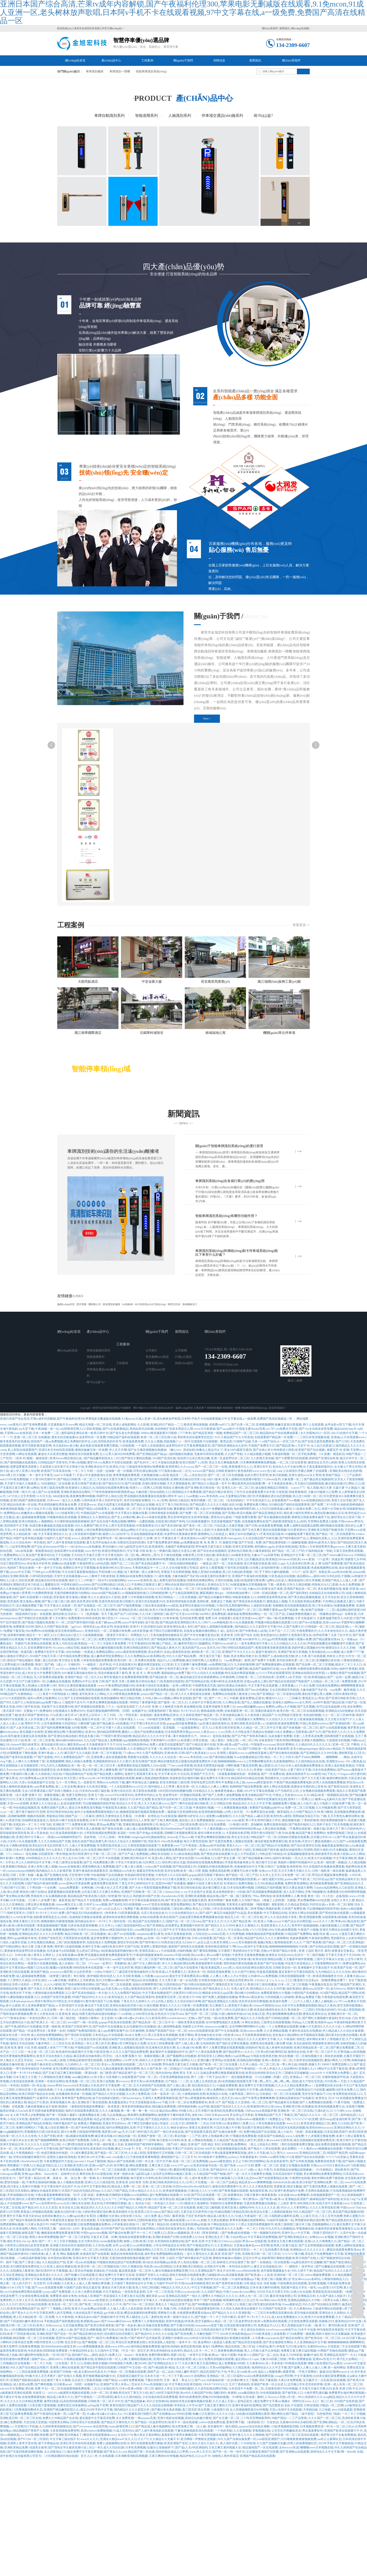 This screenshot has width=367, height=2576. Describe the element at coordinates (80, 2270) in the screenshot. I see `成人英语自学秘籍` at that location.